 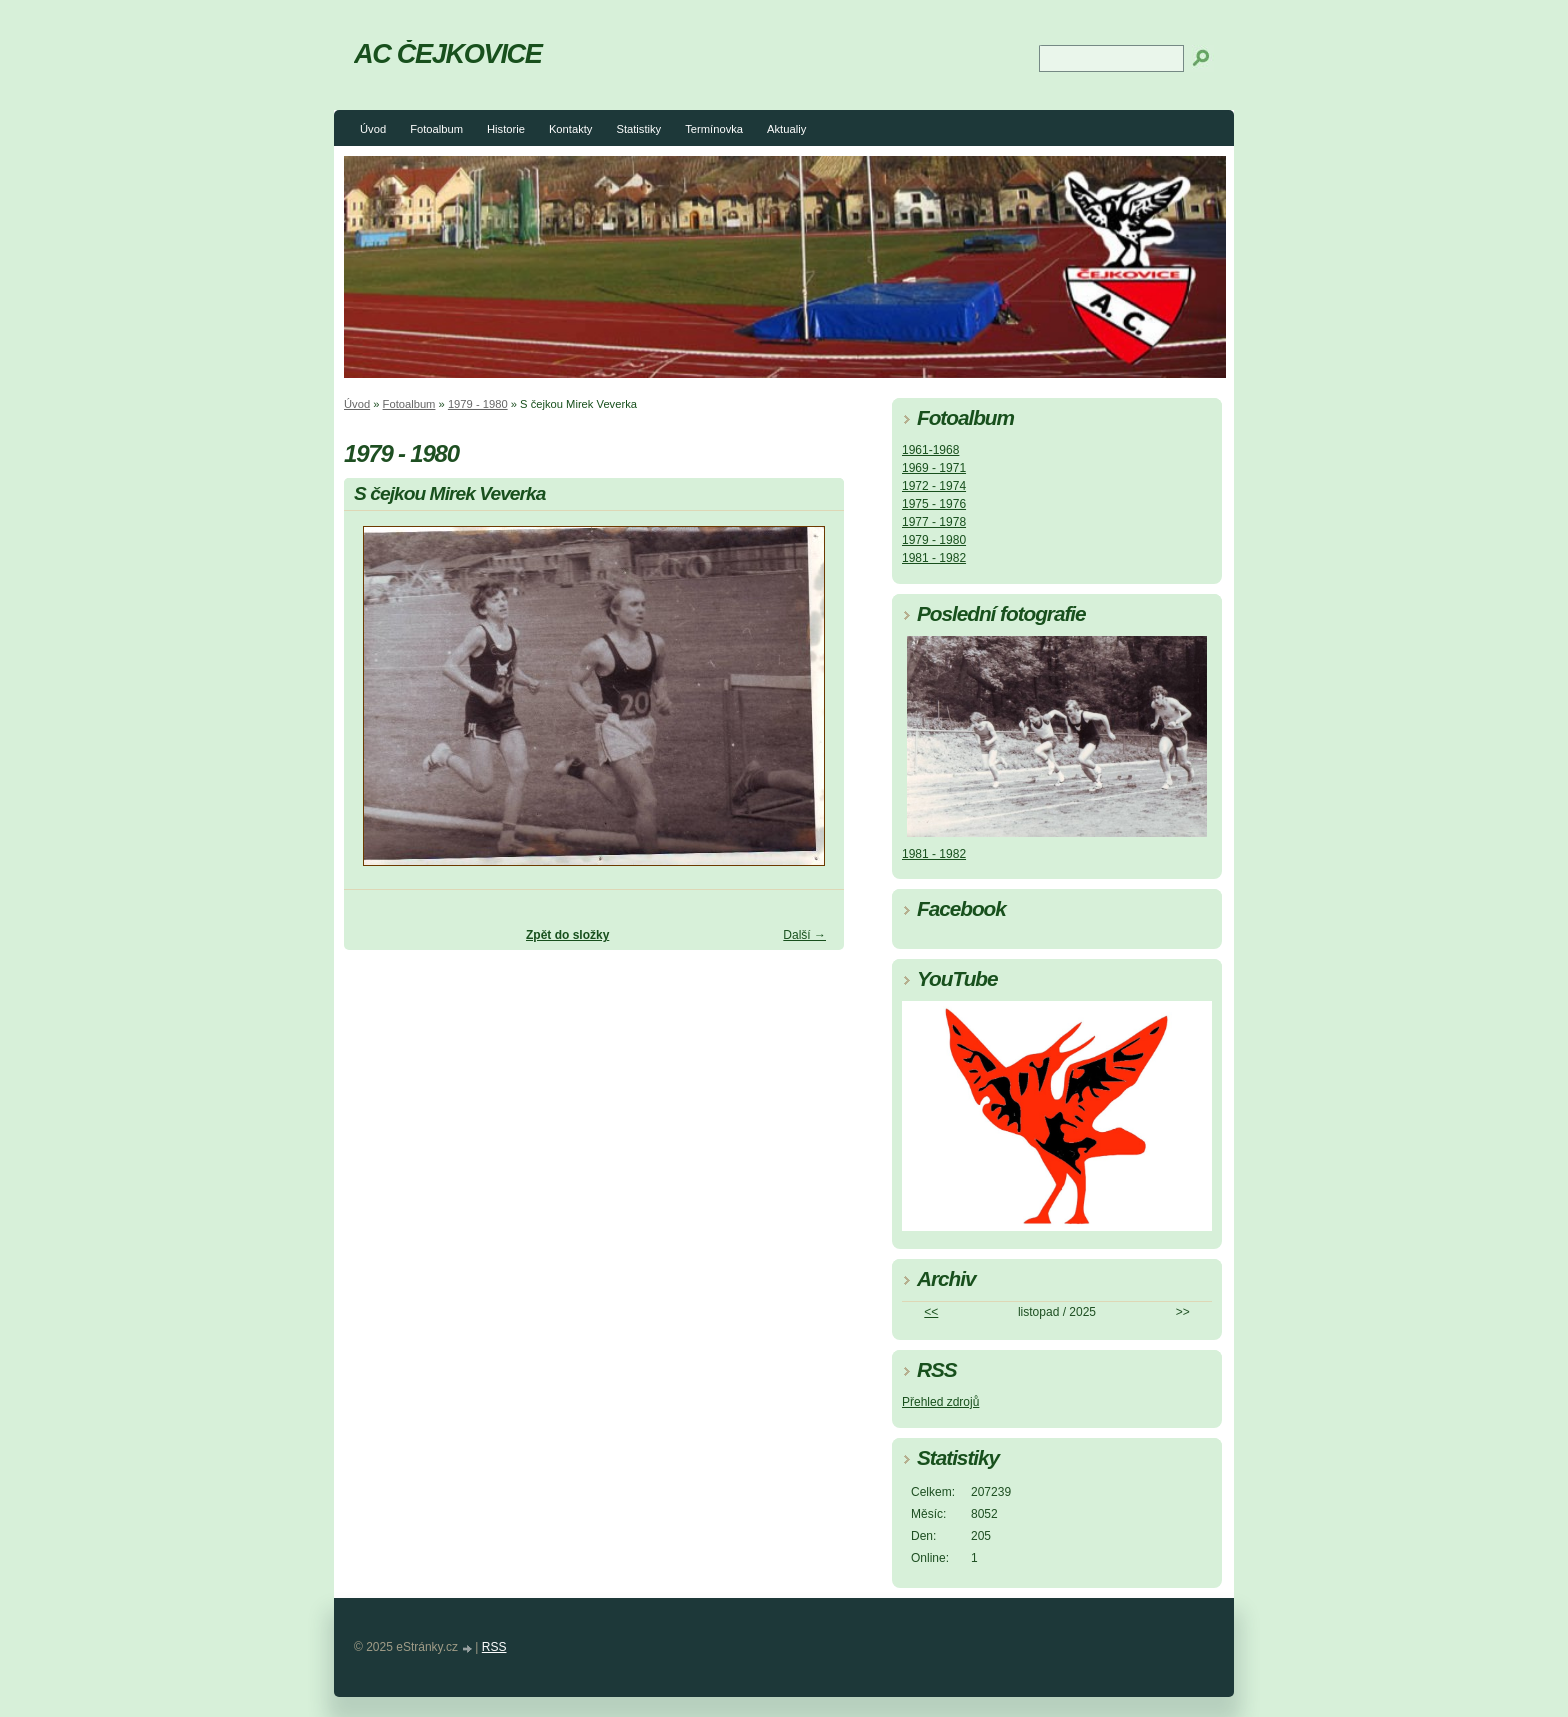 I want to click on Statistiky, so click(x=638, y=129).